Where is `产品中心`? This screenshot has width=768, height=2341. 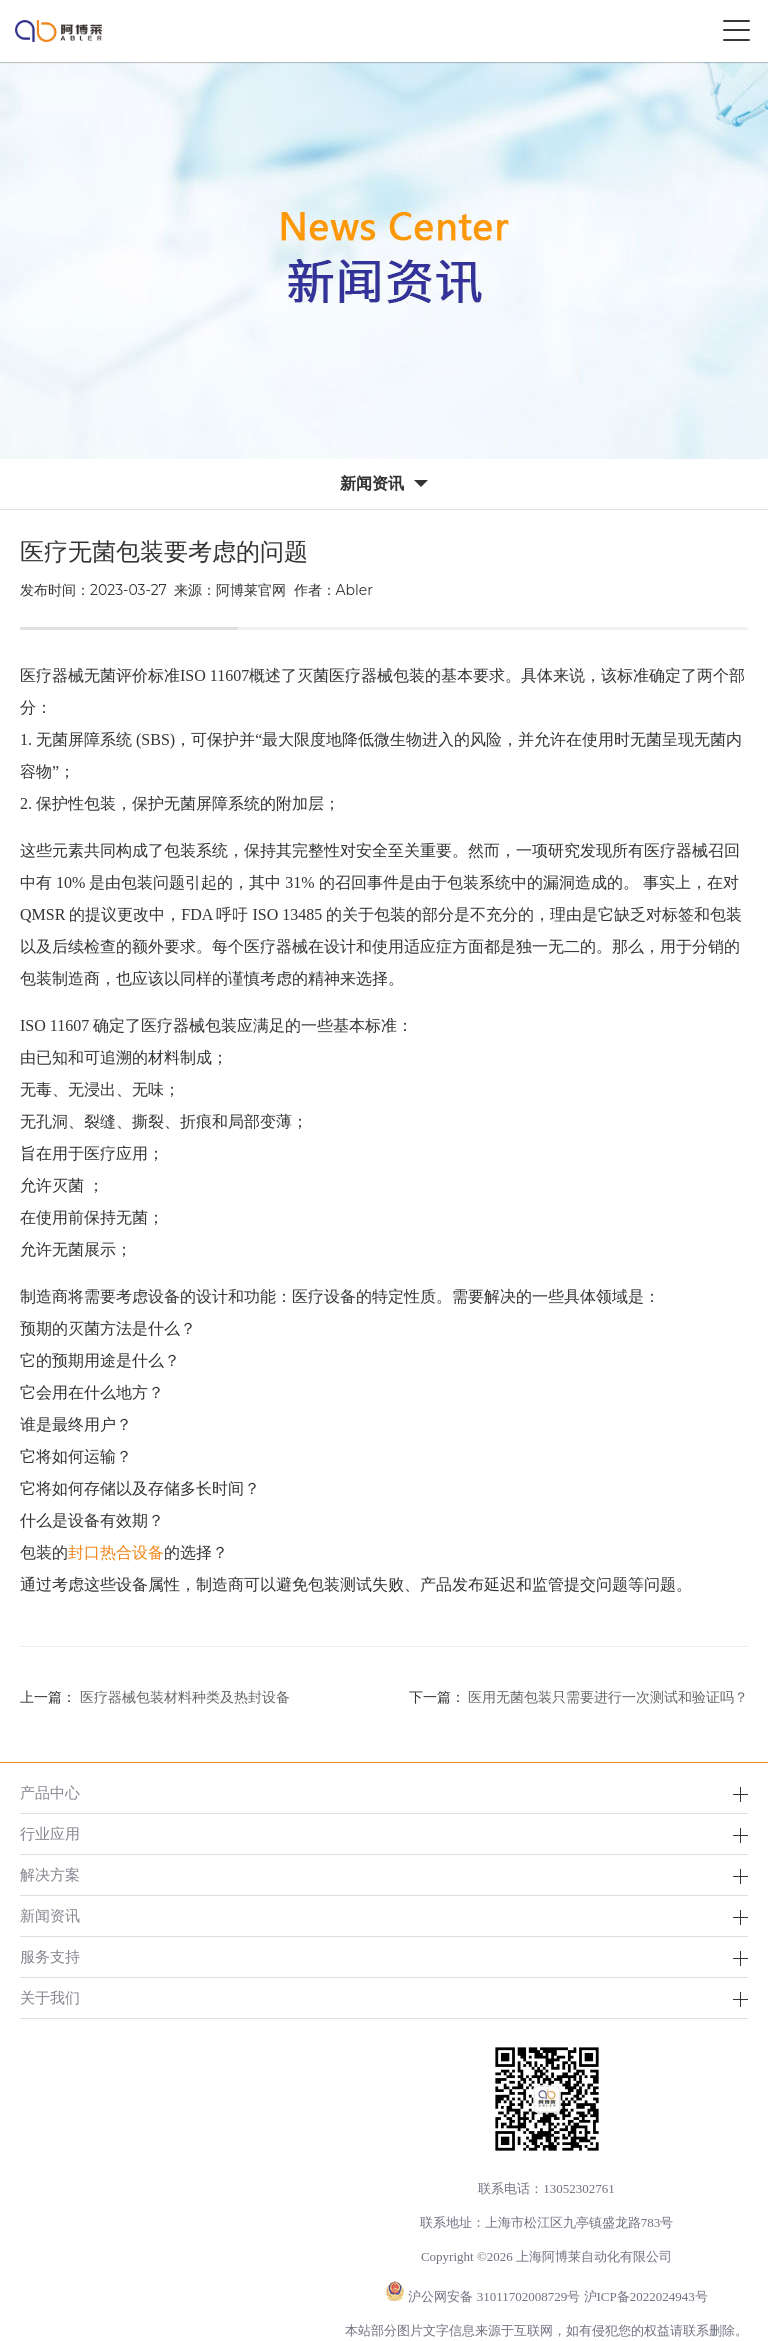
产品中心 is located at coordinates (50, 1792).